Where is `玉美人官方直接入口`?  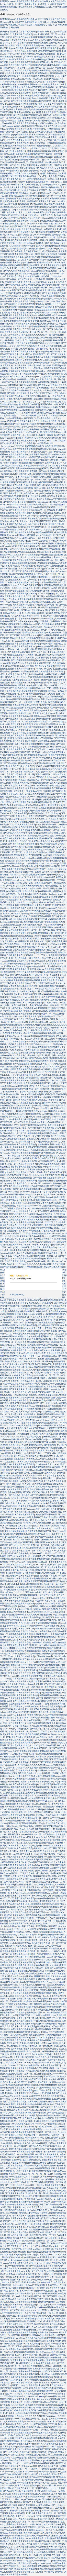 玉美人官方直接入口 is located at coordinates (12, 335).